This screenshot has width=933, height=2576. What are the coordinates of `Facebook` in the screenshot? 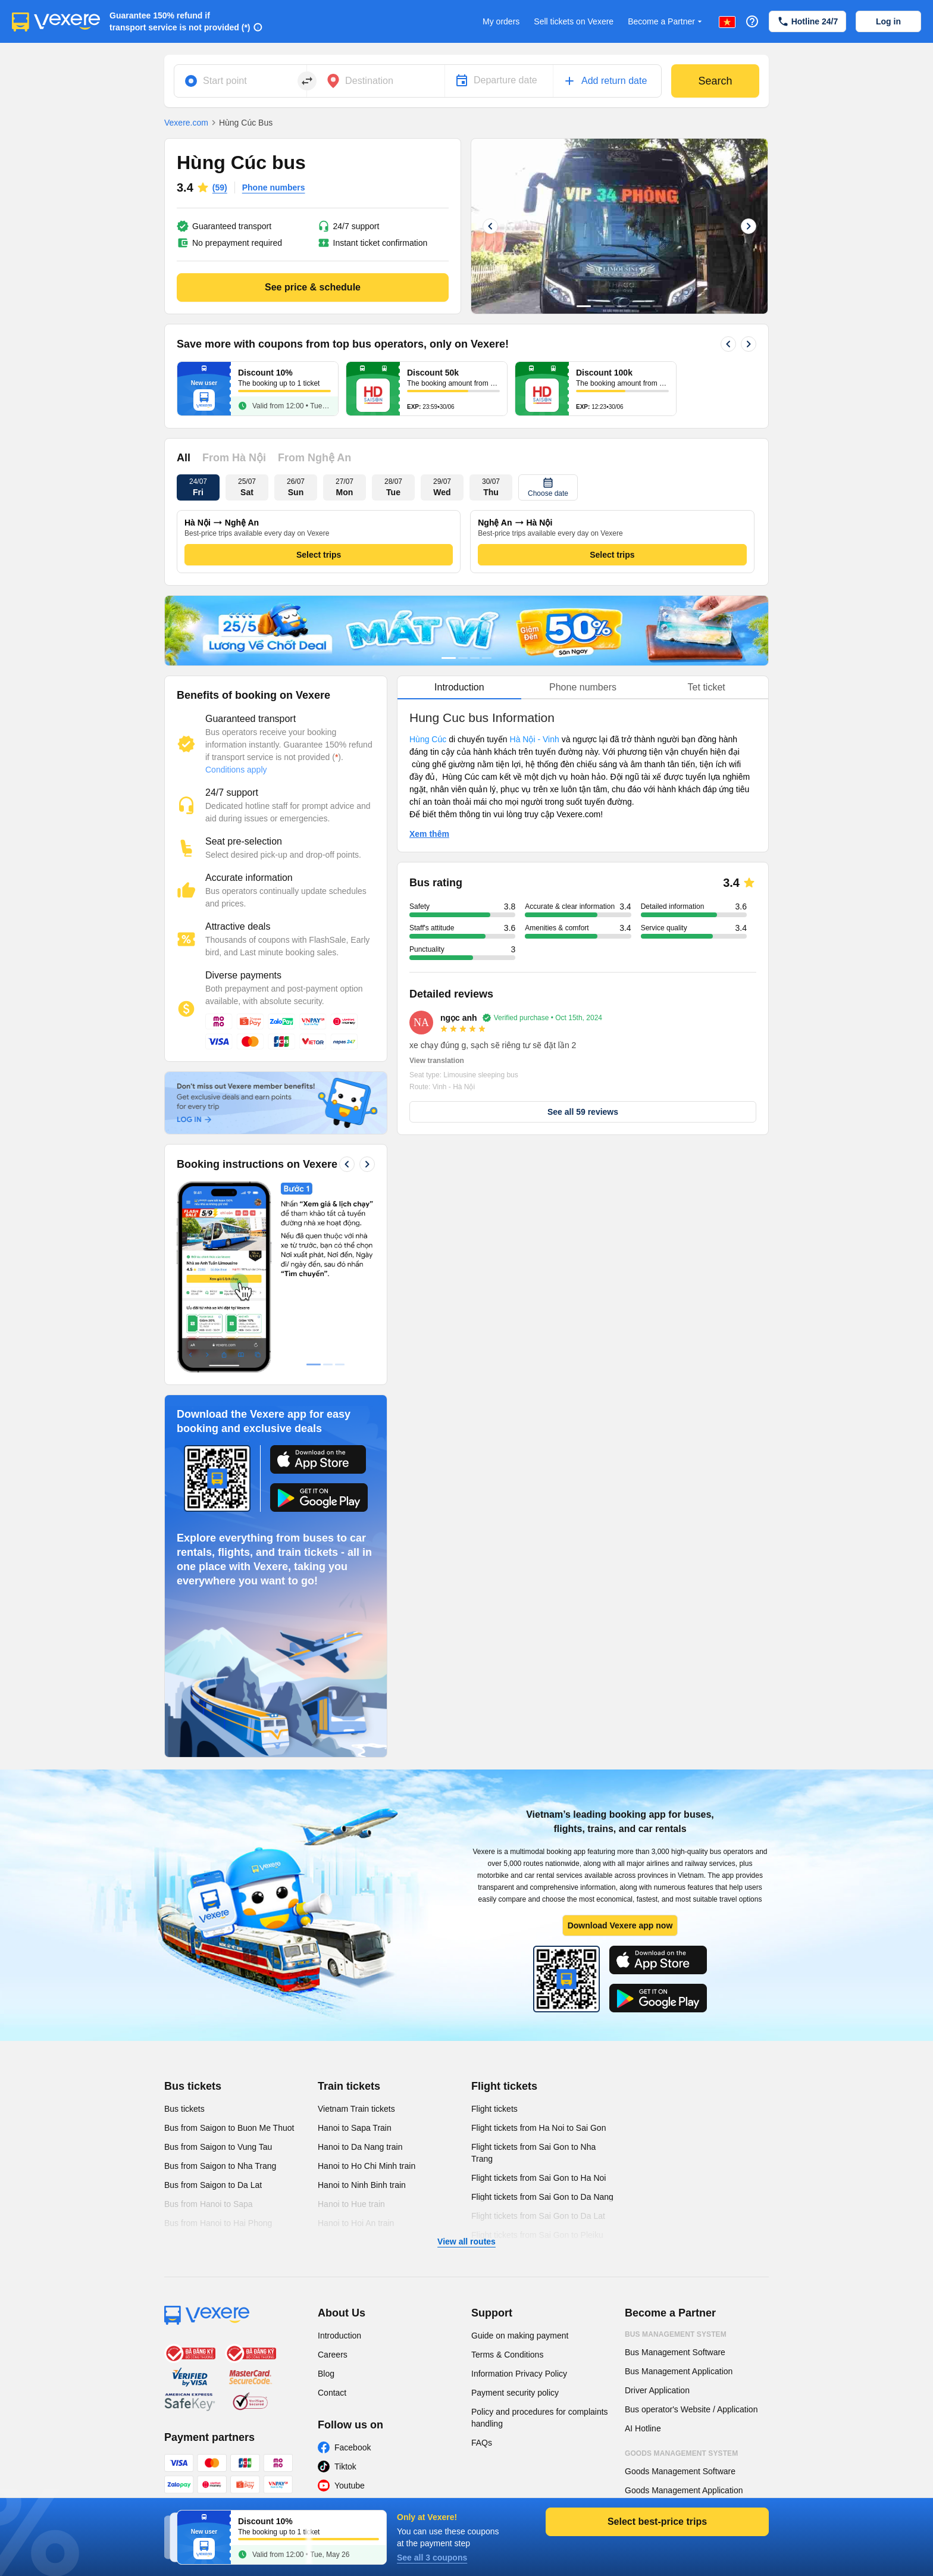 It's located at (352, 2447).